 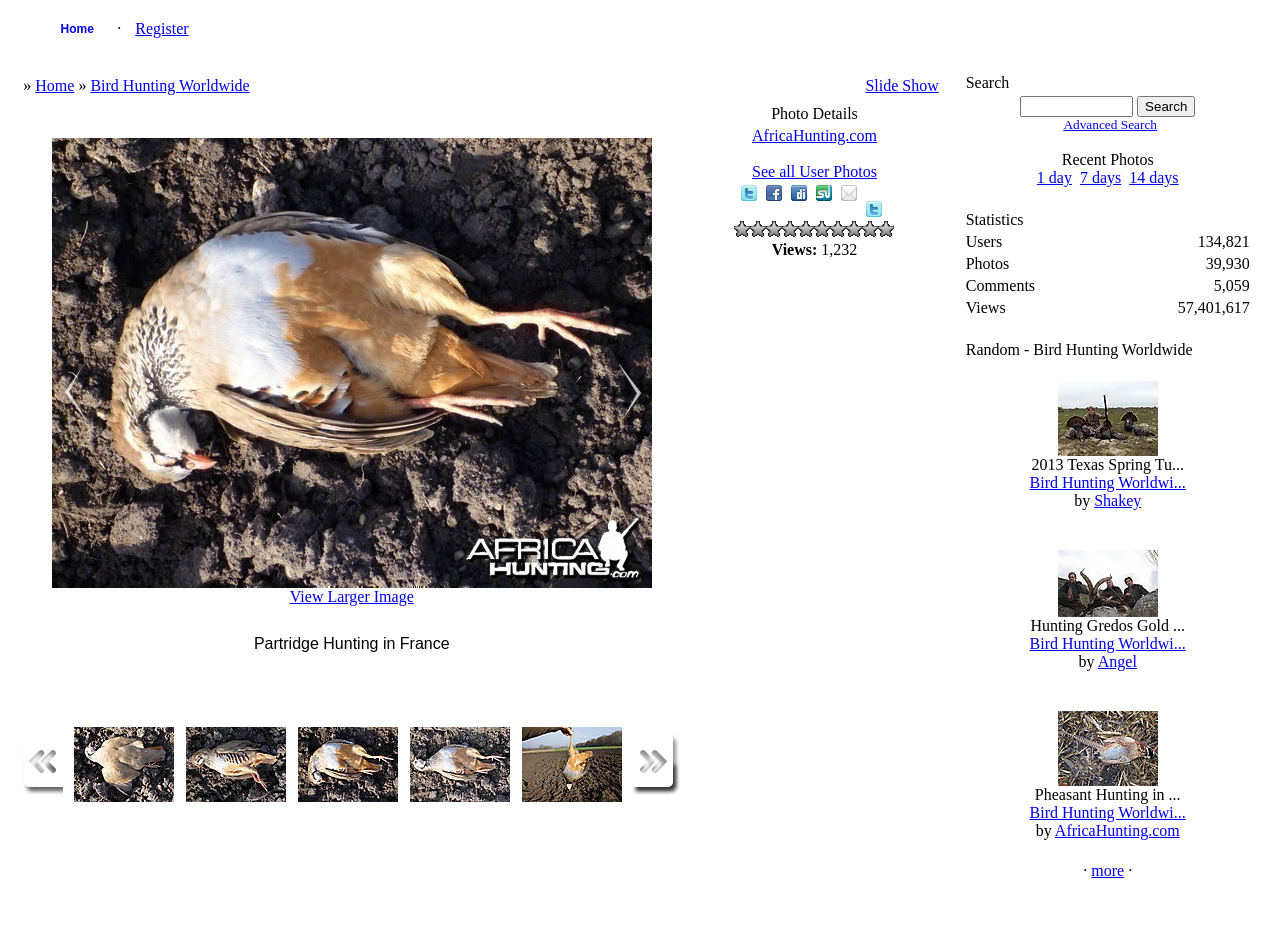 What do you see at coordinates (77, 29) in the screenshot?
I see `Home` at bounding box center [77, 29].